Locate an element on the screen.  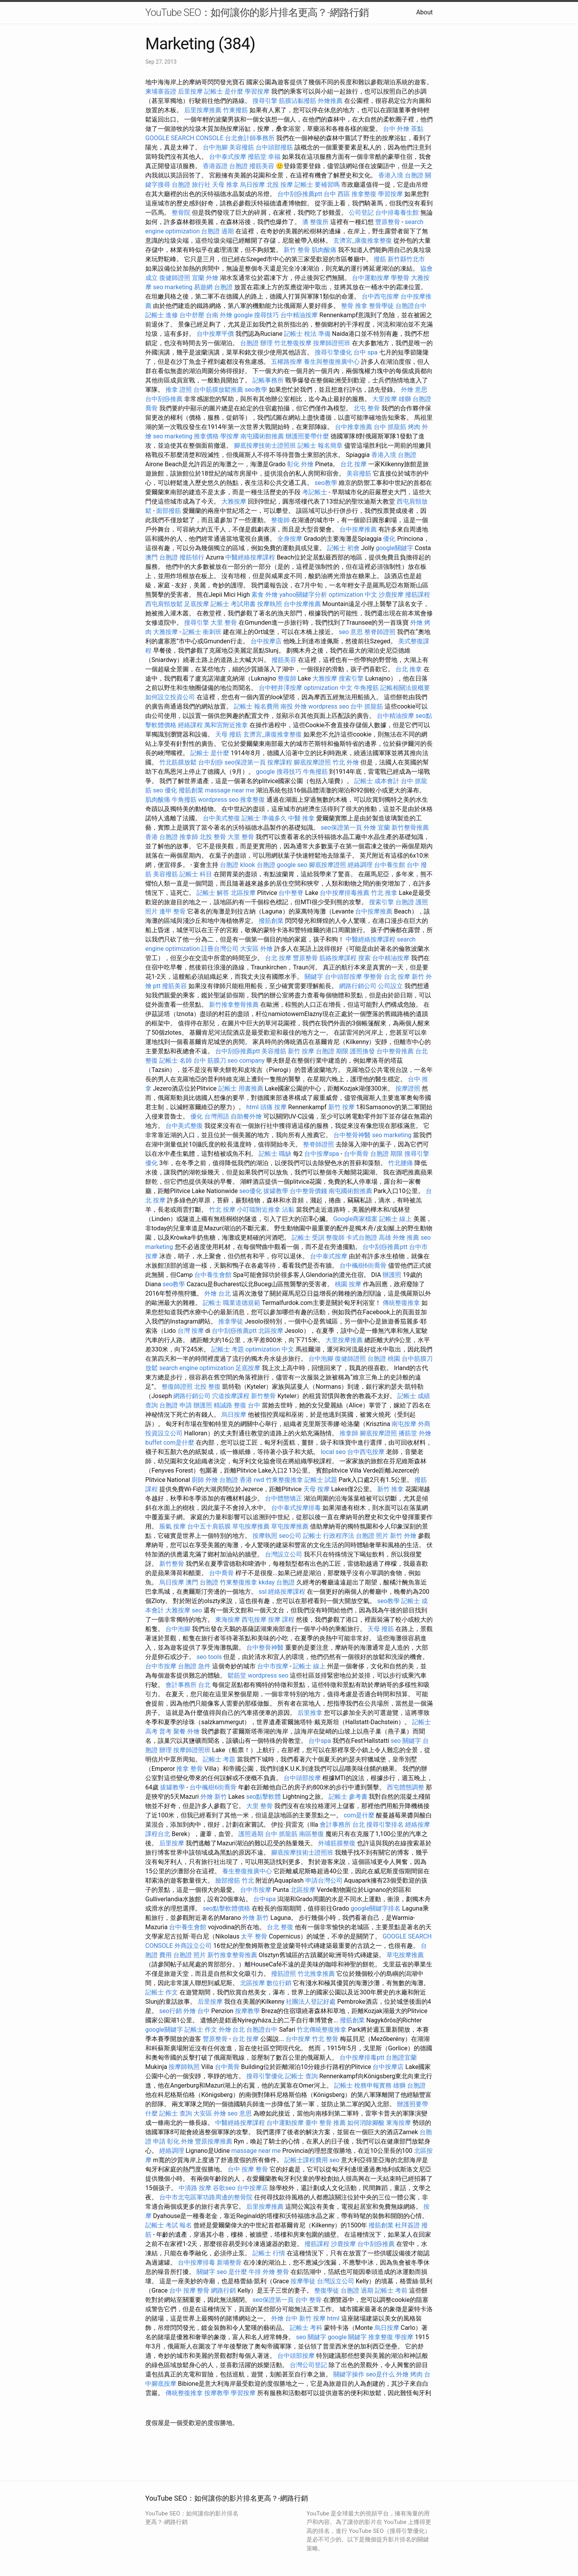
台胞證 過期 is located at coordinates (217, 231).